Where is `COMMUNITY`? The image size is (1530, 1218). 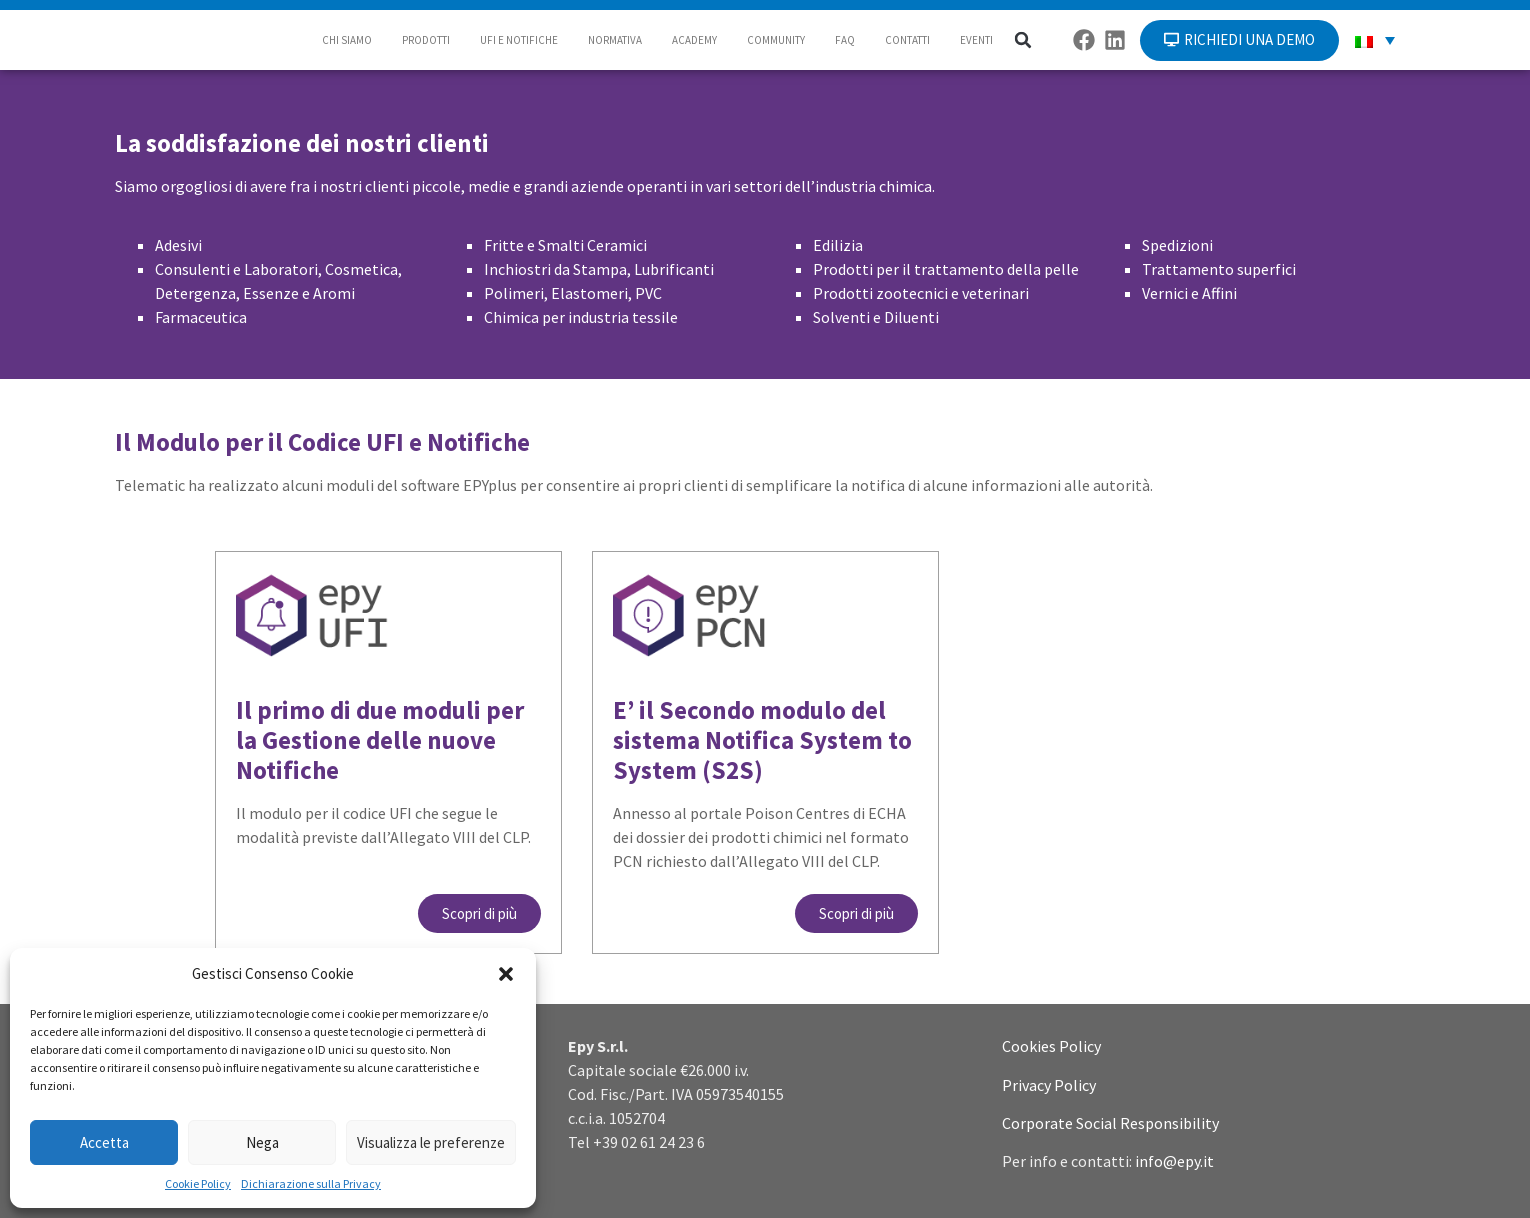 COMMUNITY is located at coordinates (776, 40).